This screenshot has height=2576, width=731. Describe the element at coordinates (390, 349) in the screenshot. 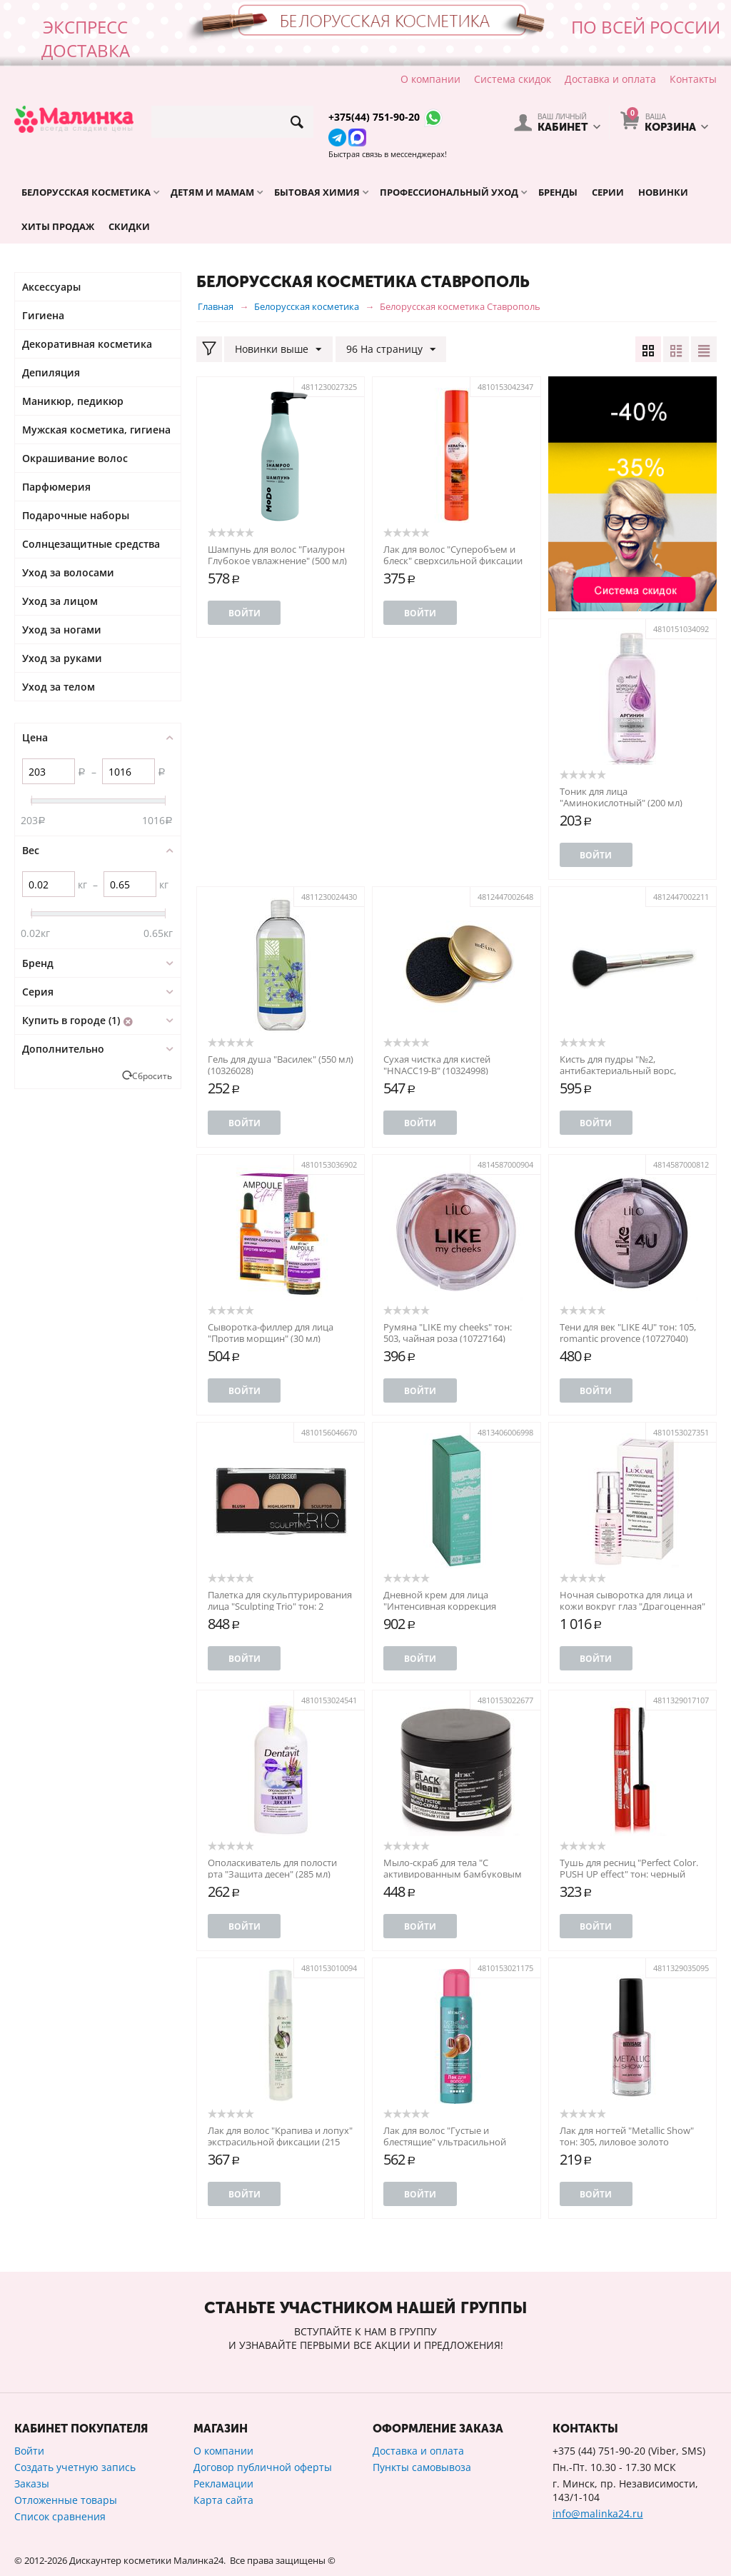

I see `96 На страницу` at that location.